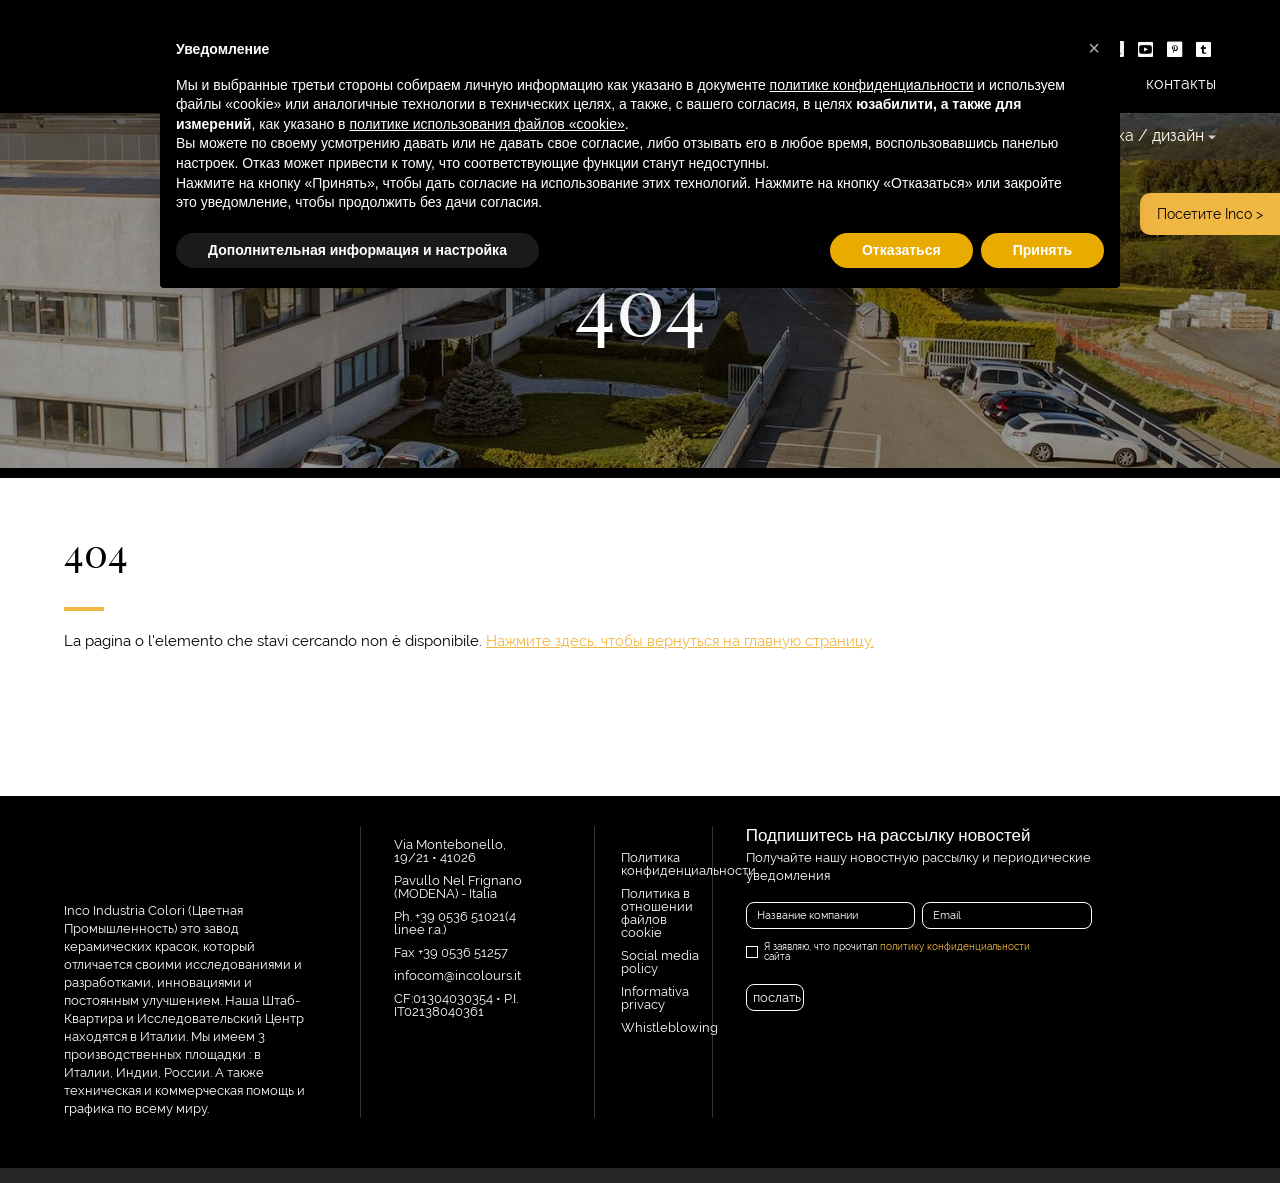  What do you see at coordinates (680, 641) in the screenshot?
I see `Нажмите здесь, чтобы вернуться на главную страницу.` at bounding box center [680, 641].